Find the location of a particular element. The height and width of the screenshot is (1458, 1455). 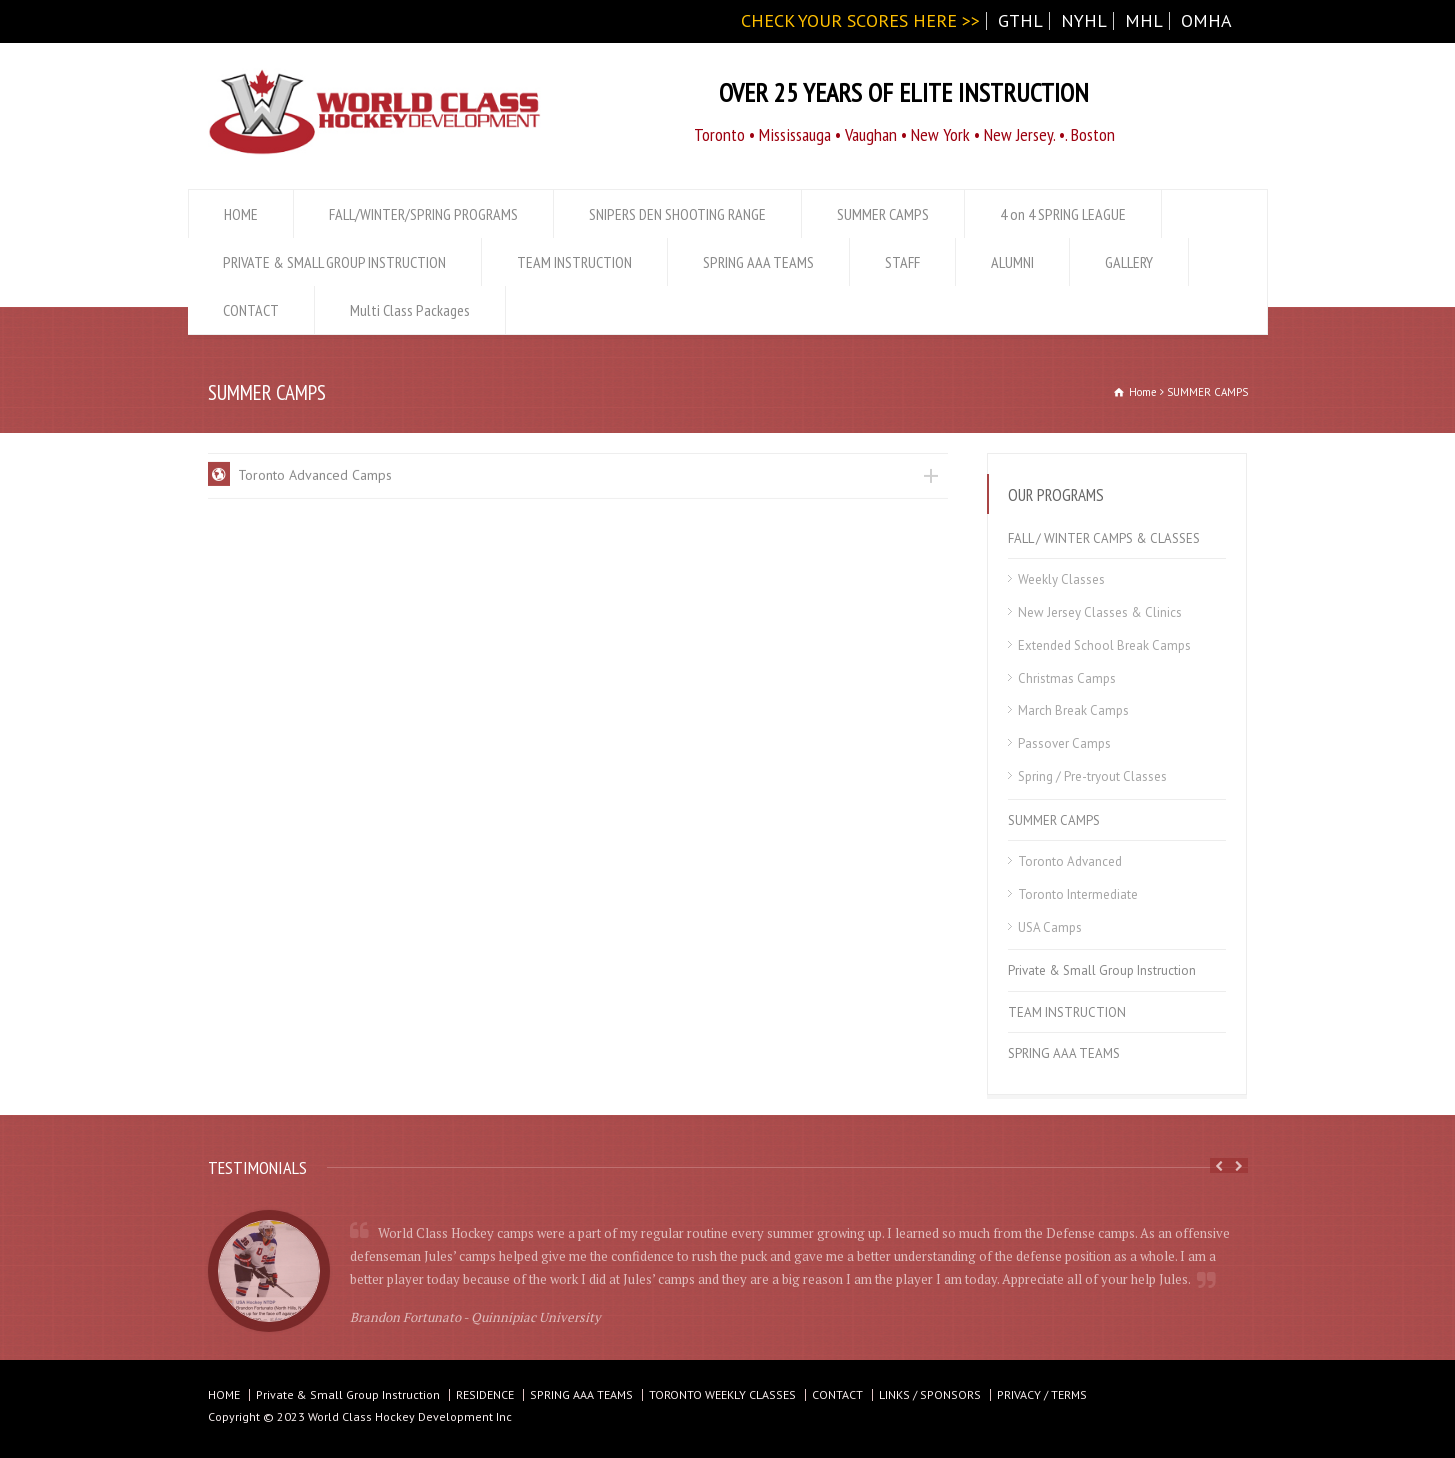

Toronto Intermediate is located at coordinates (1078, 894).